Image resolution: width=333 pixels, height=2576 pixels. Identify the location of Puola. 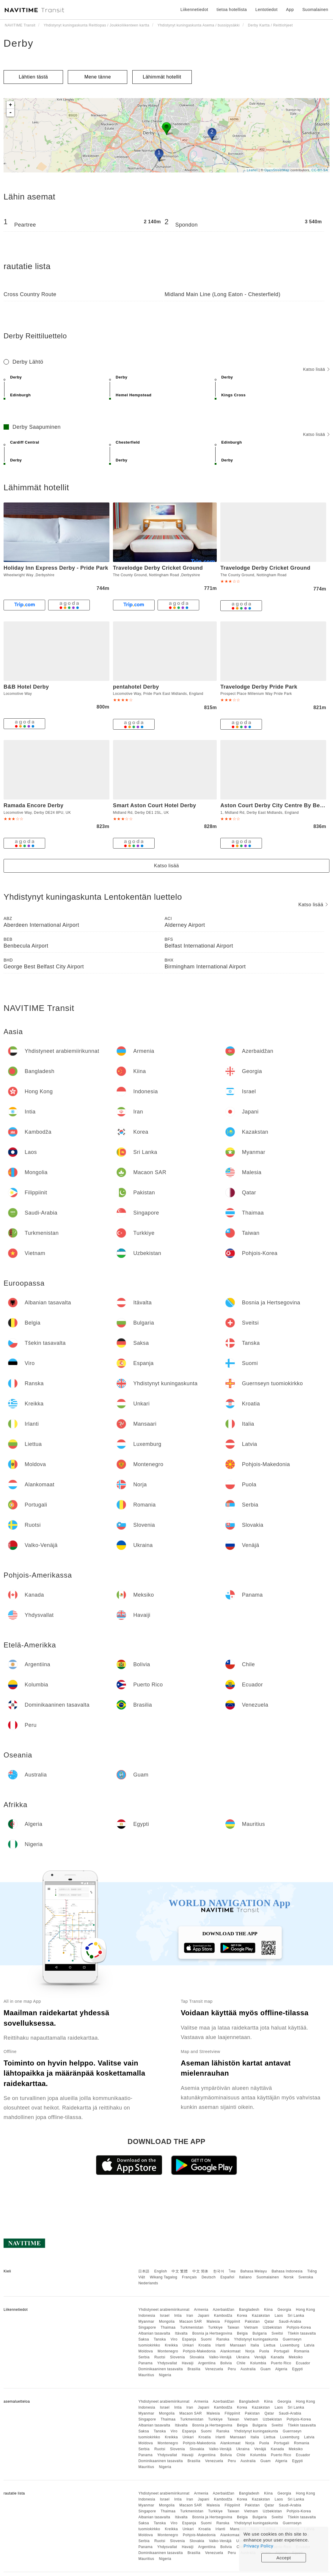
(264, 2351).